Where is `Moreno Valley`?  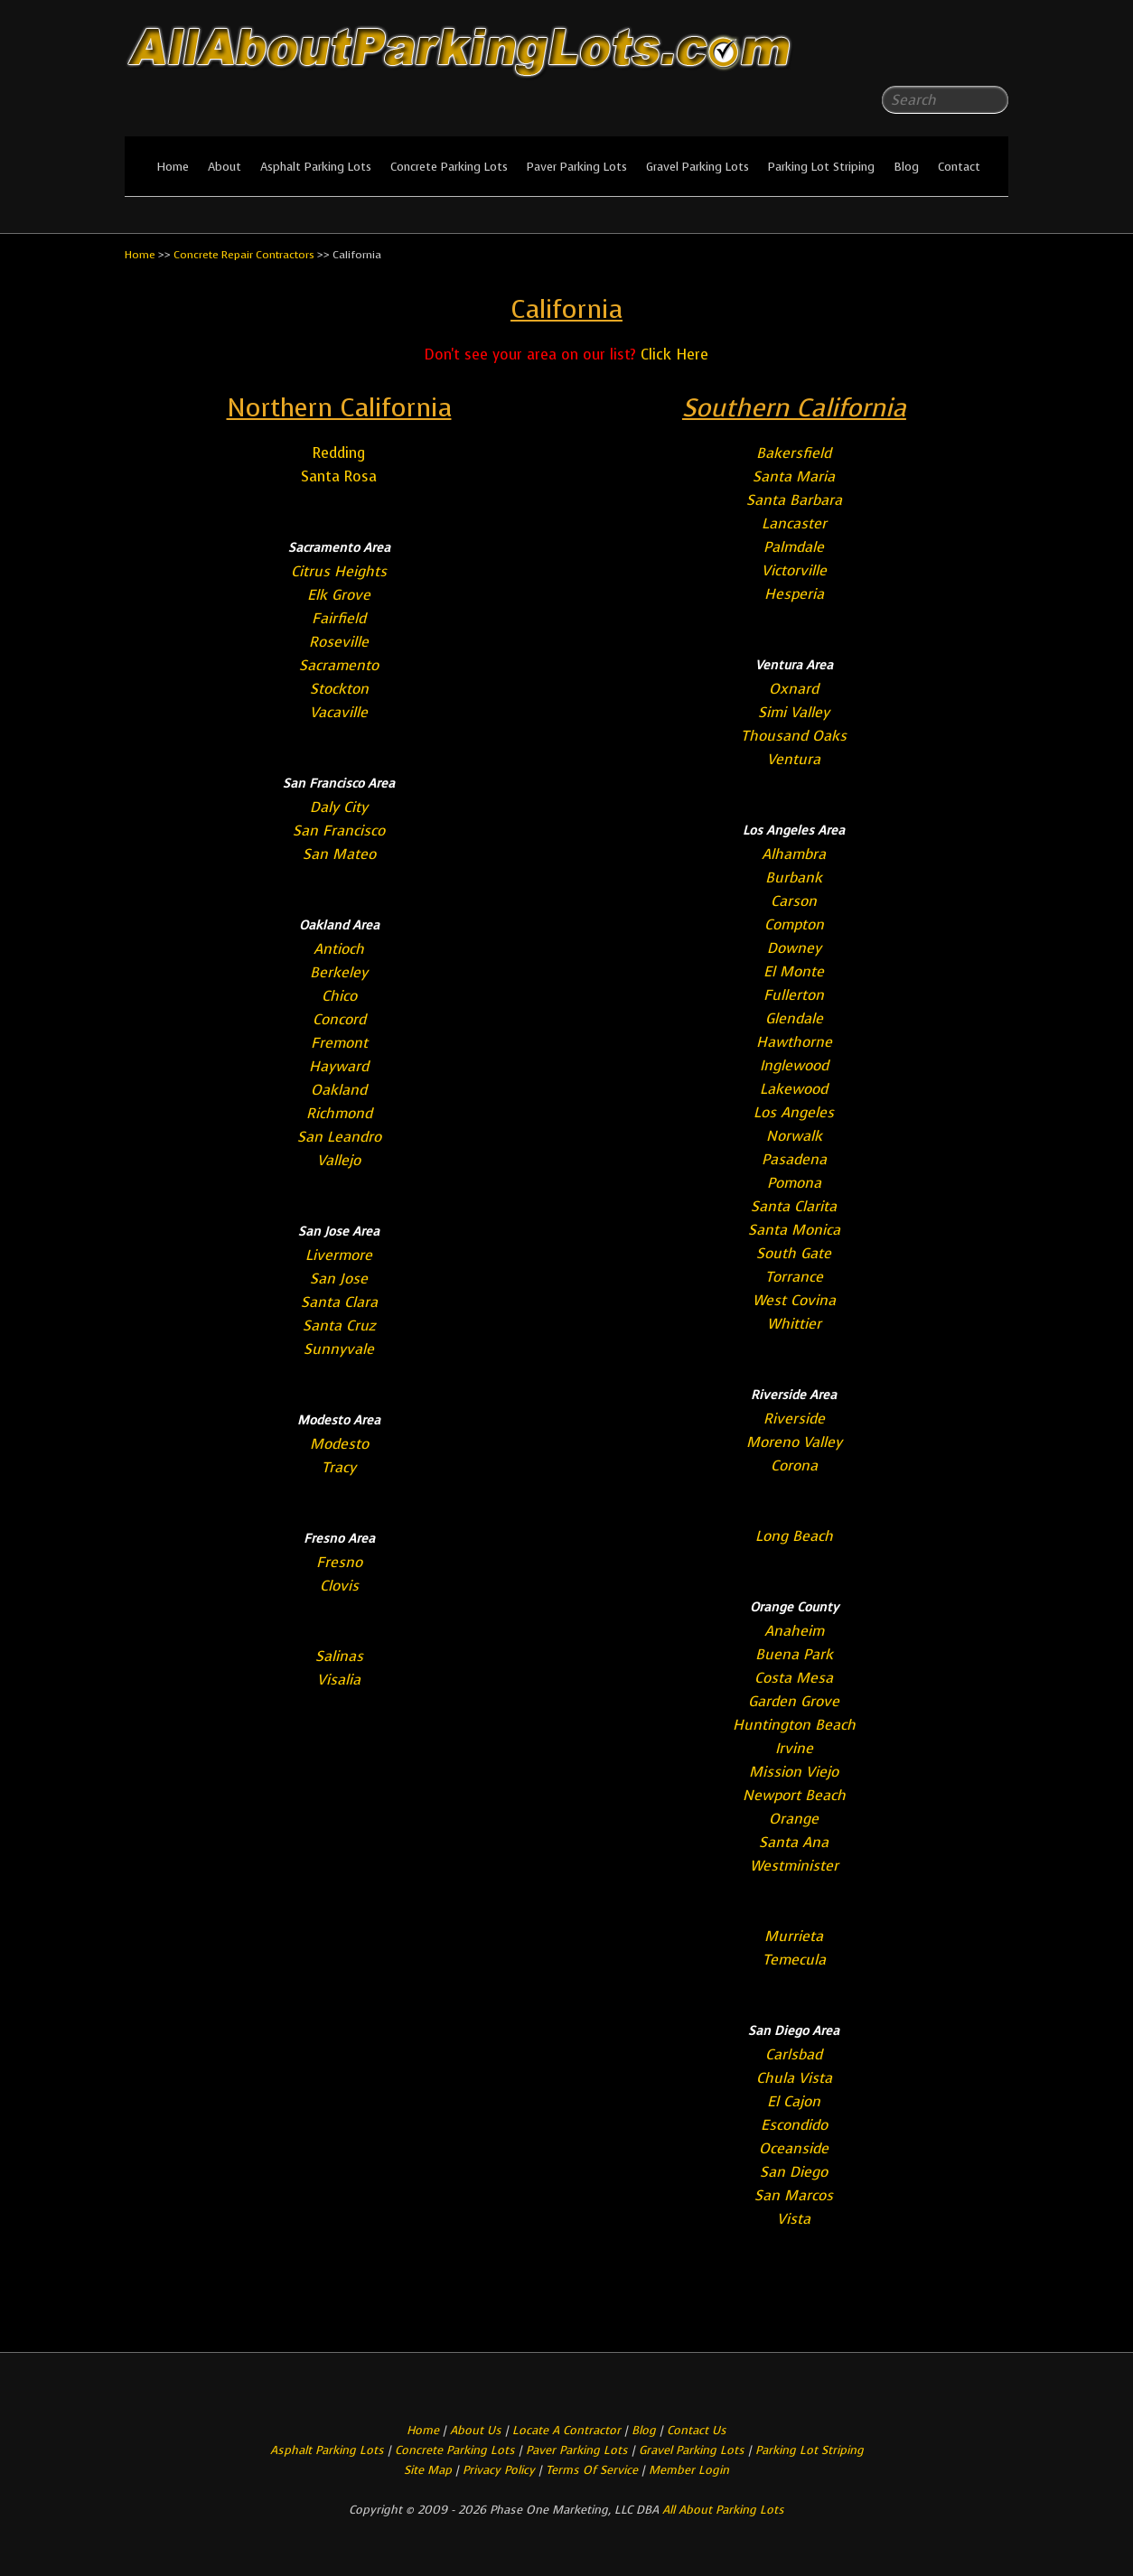
Moreno Valley is located at coordinates (794, 1442).